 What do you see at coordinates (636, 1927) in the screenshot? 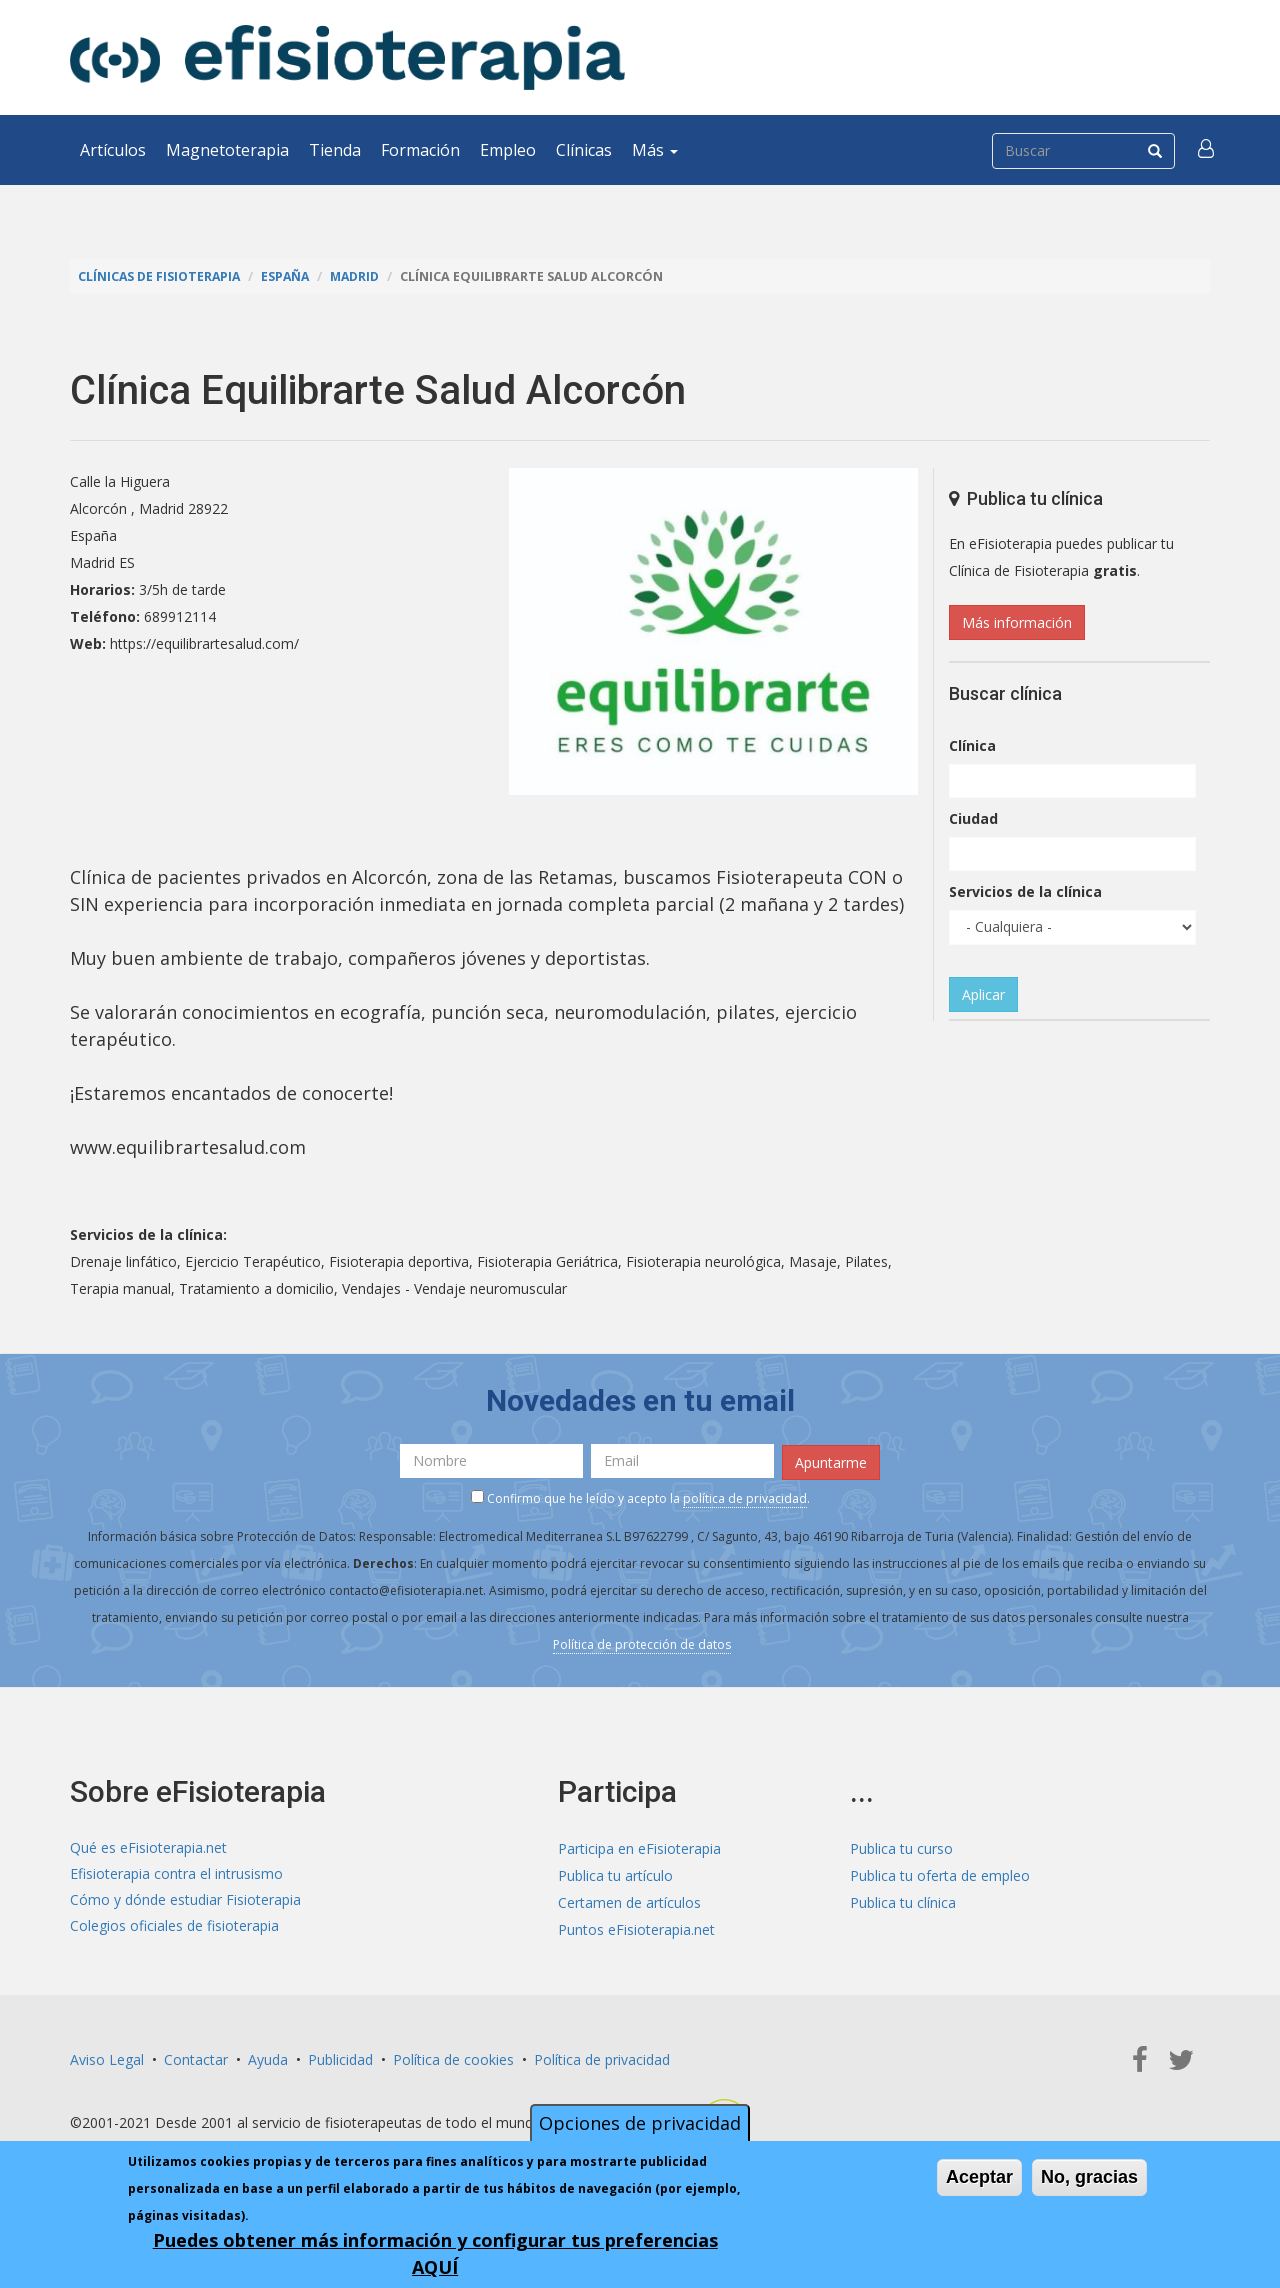
I see `Puntos eFisioterapia.net` at bounding box center [636, 1927].